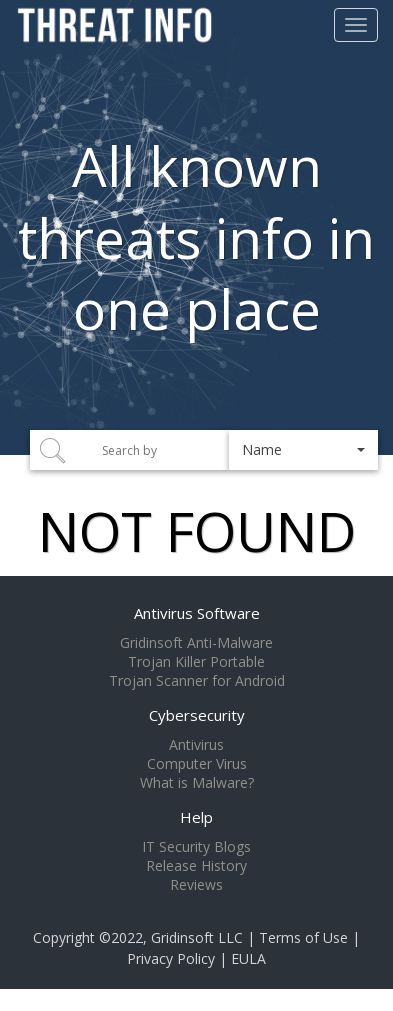 The image size is (393, 1011). Describe the element at coordinates (196, 885) in the screenshot. I see `Reviews` at that location.